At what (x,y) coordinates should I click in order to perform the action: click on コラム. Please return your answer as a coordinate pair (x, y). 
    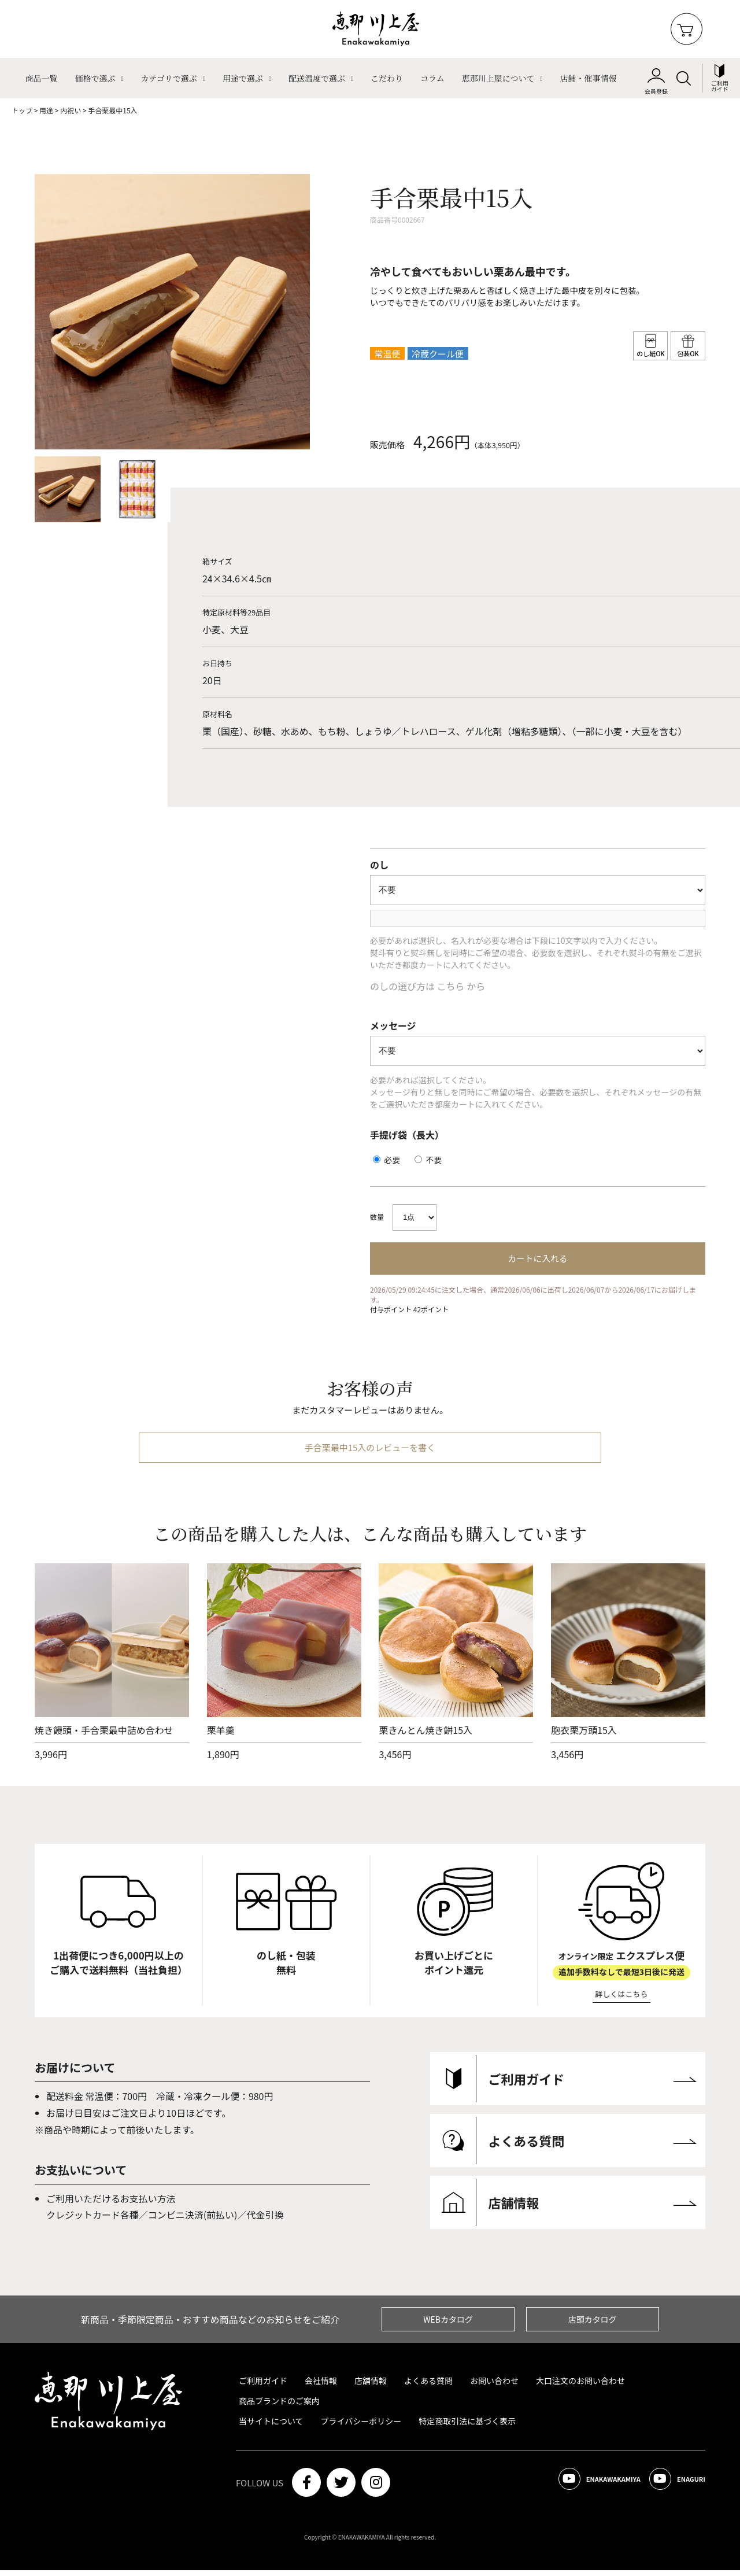
    Looking at the image, I should click on (432, 78).